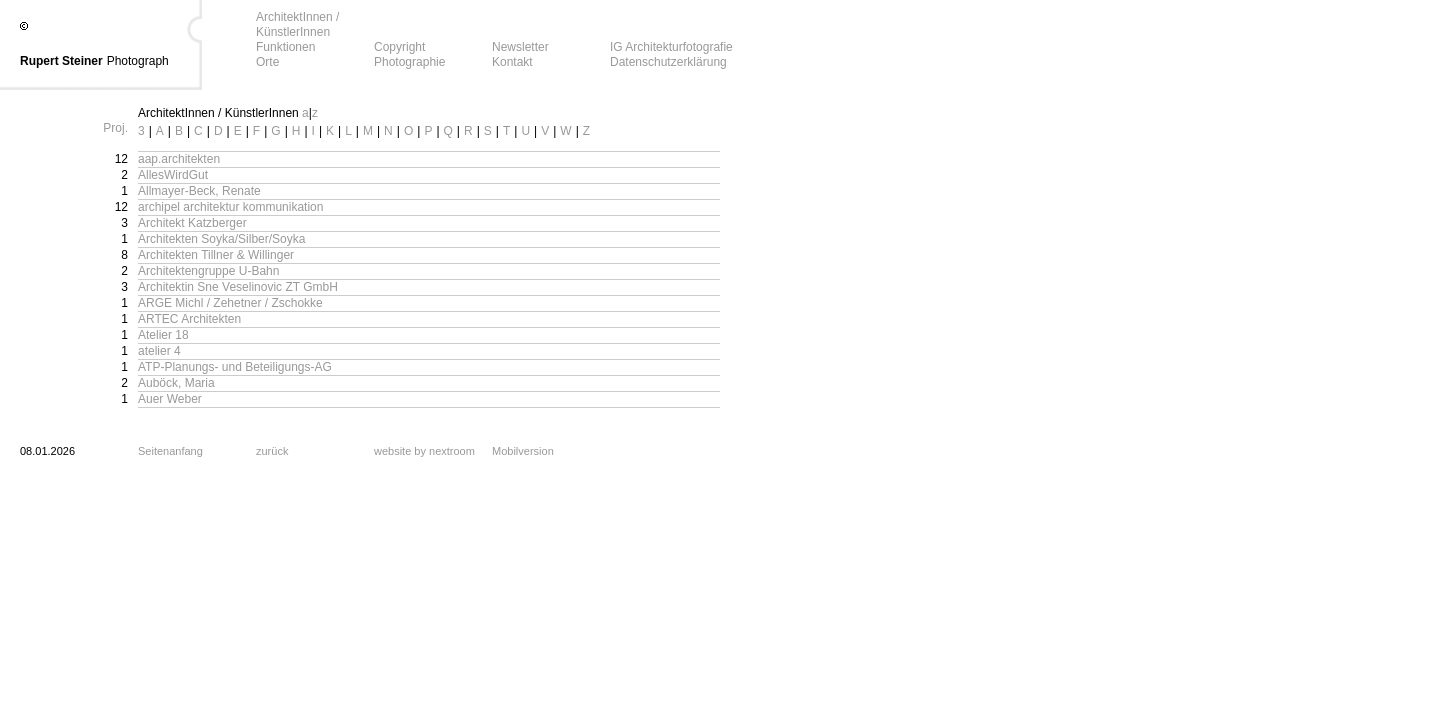 The height and width of the screenshot is (720, 1440). Describe the element at coordinates (520, 47) in the screenshot. I see `Newsletter` at that location.